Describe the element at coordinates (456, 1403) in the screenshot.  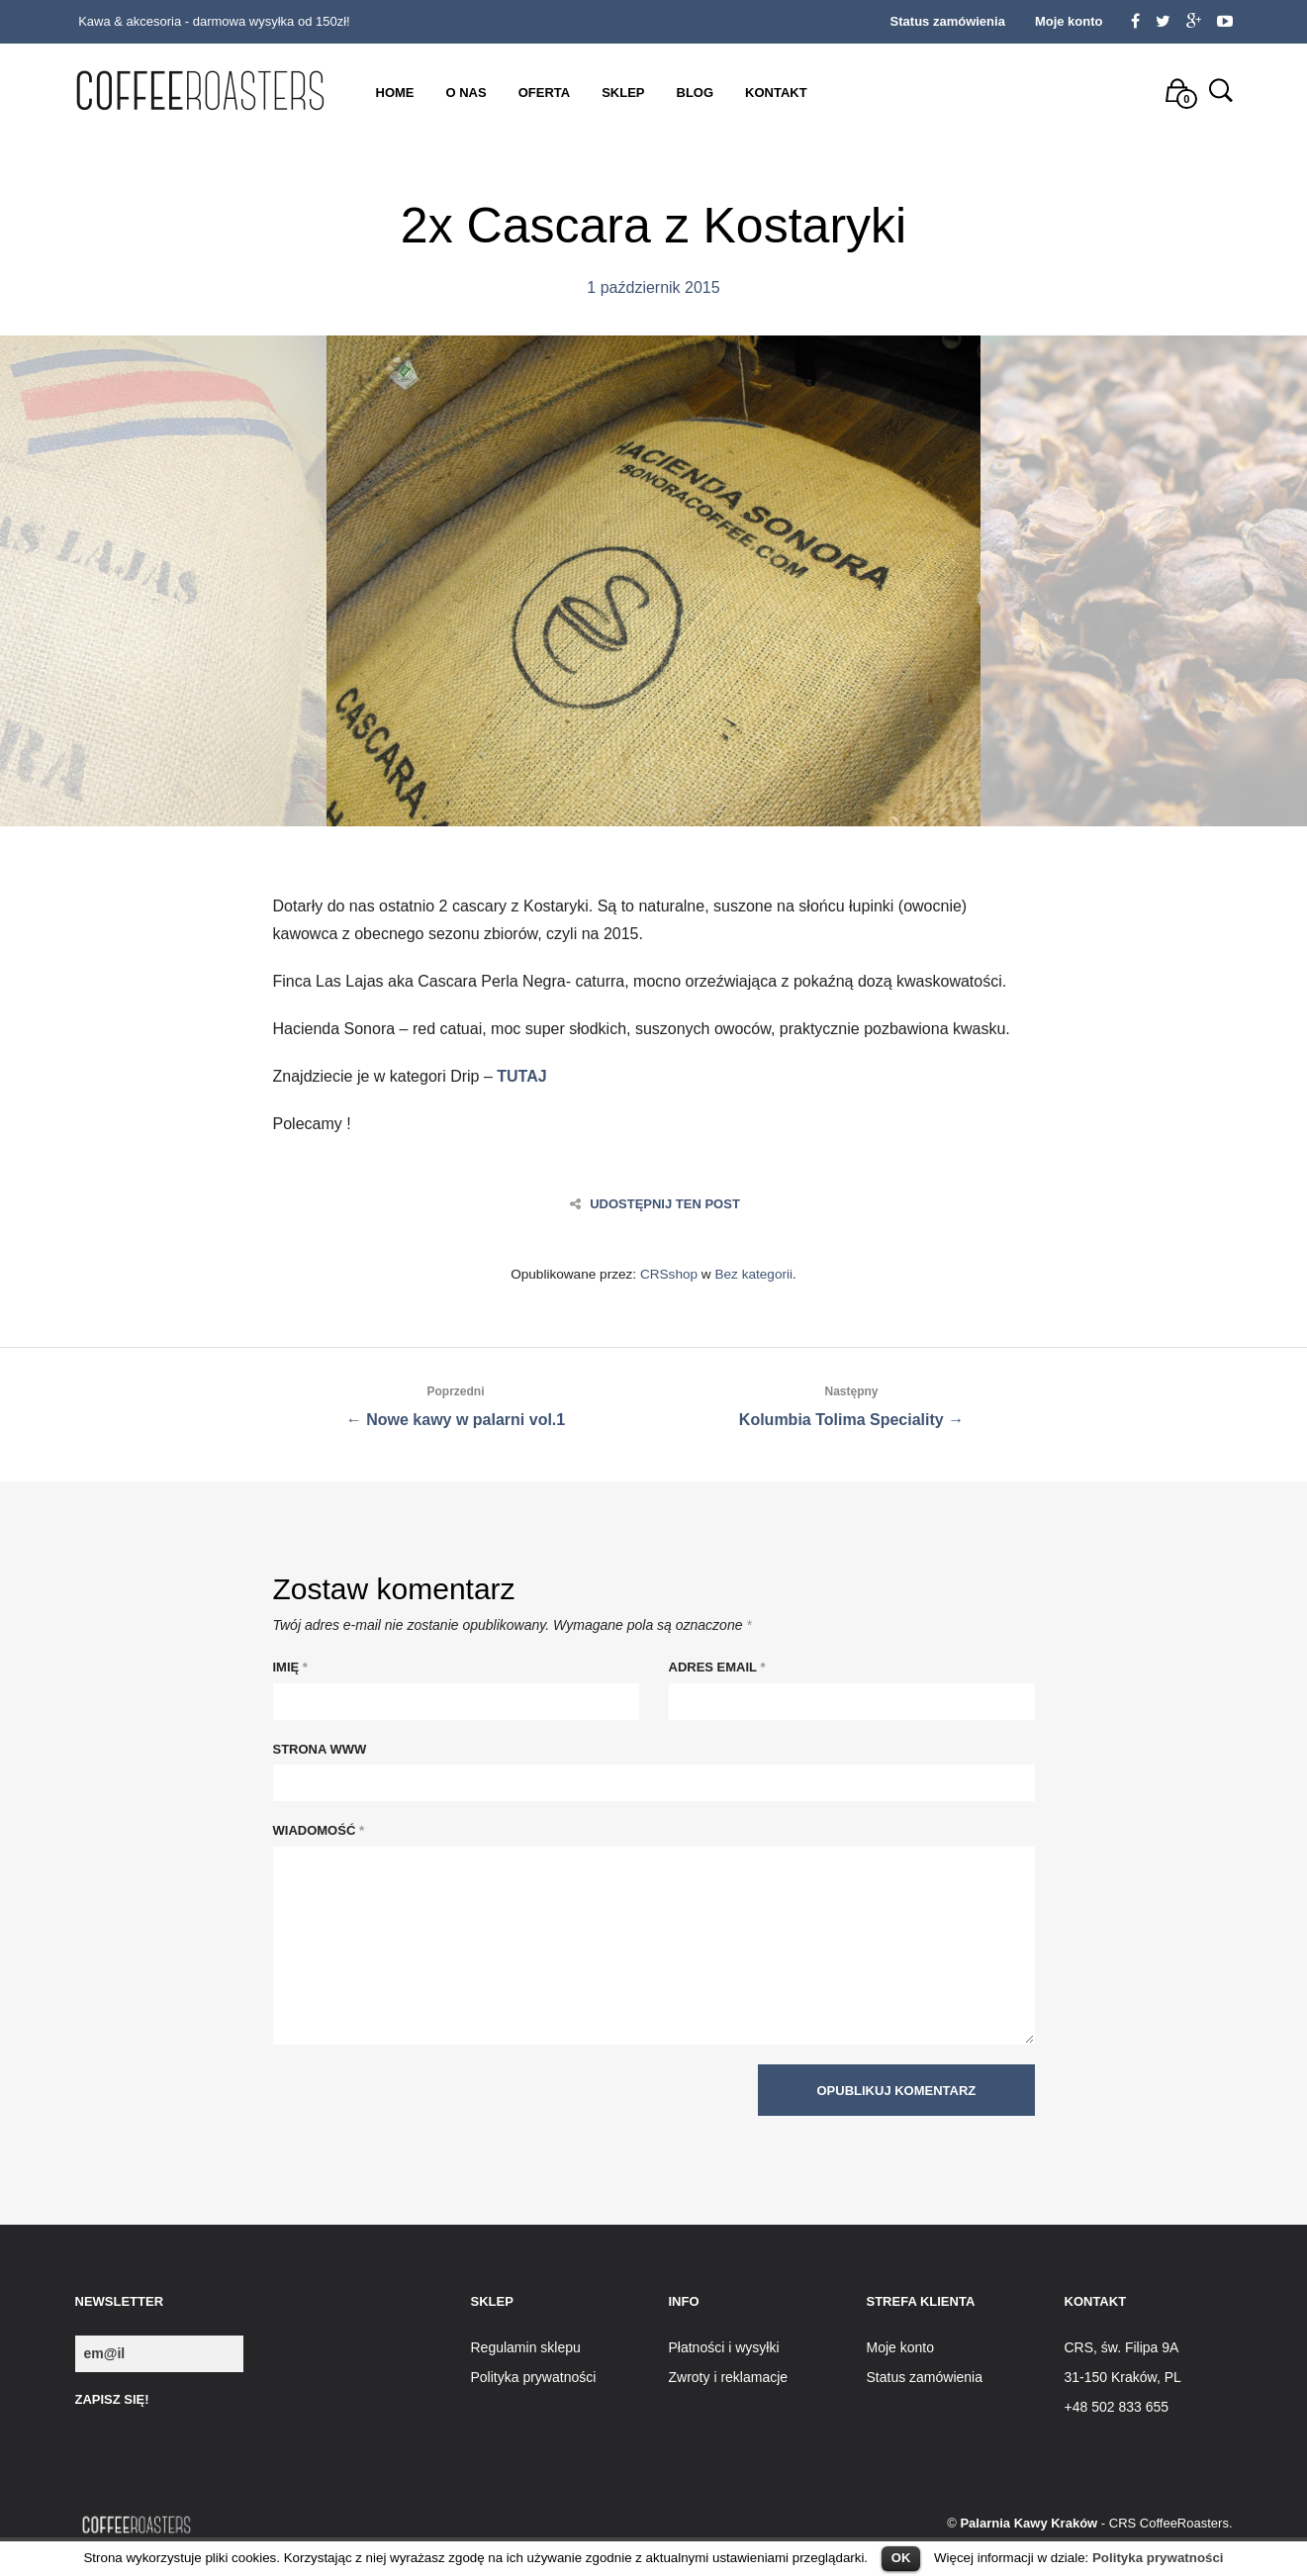
I see `← Nowe kawy w palarni vol.1` at that location.